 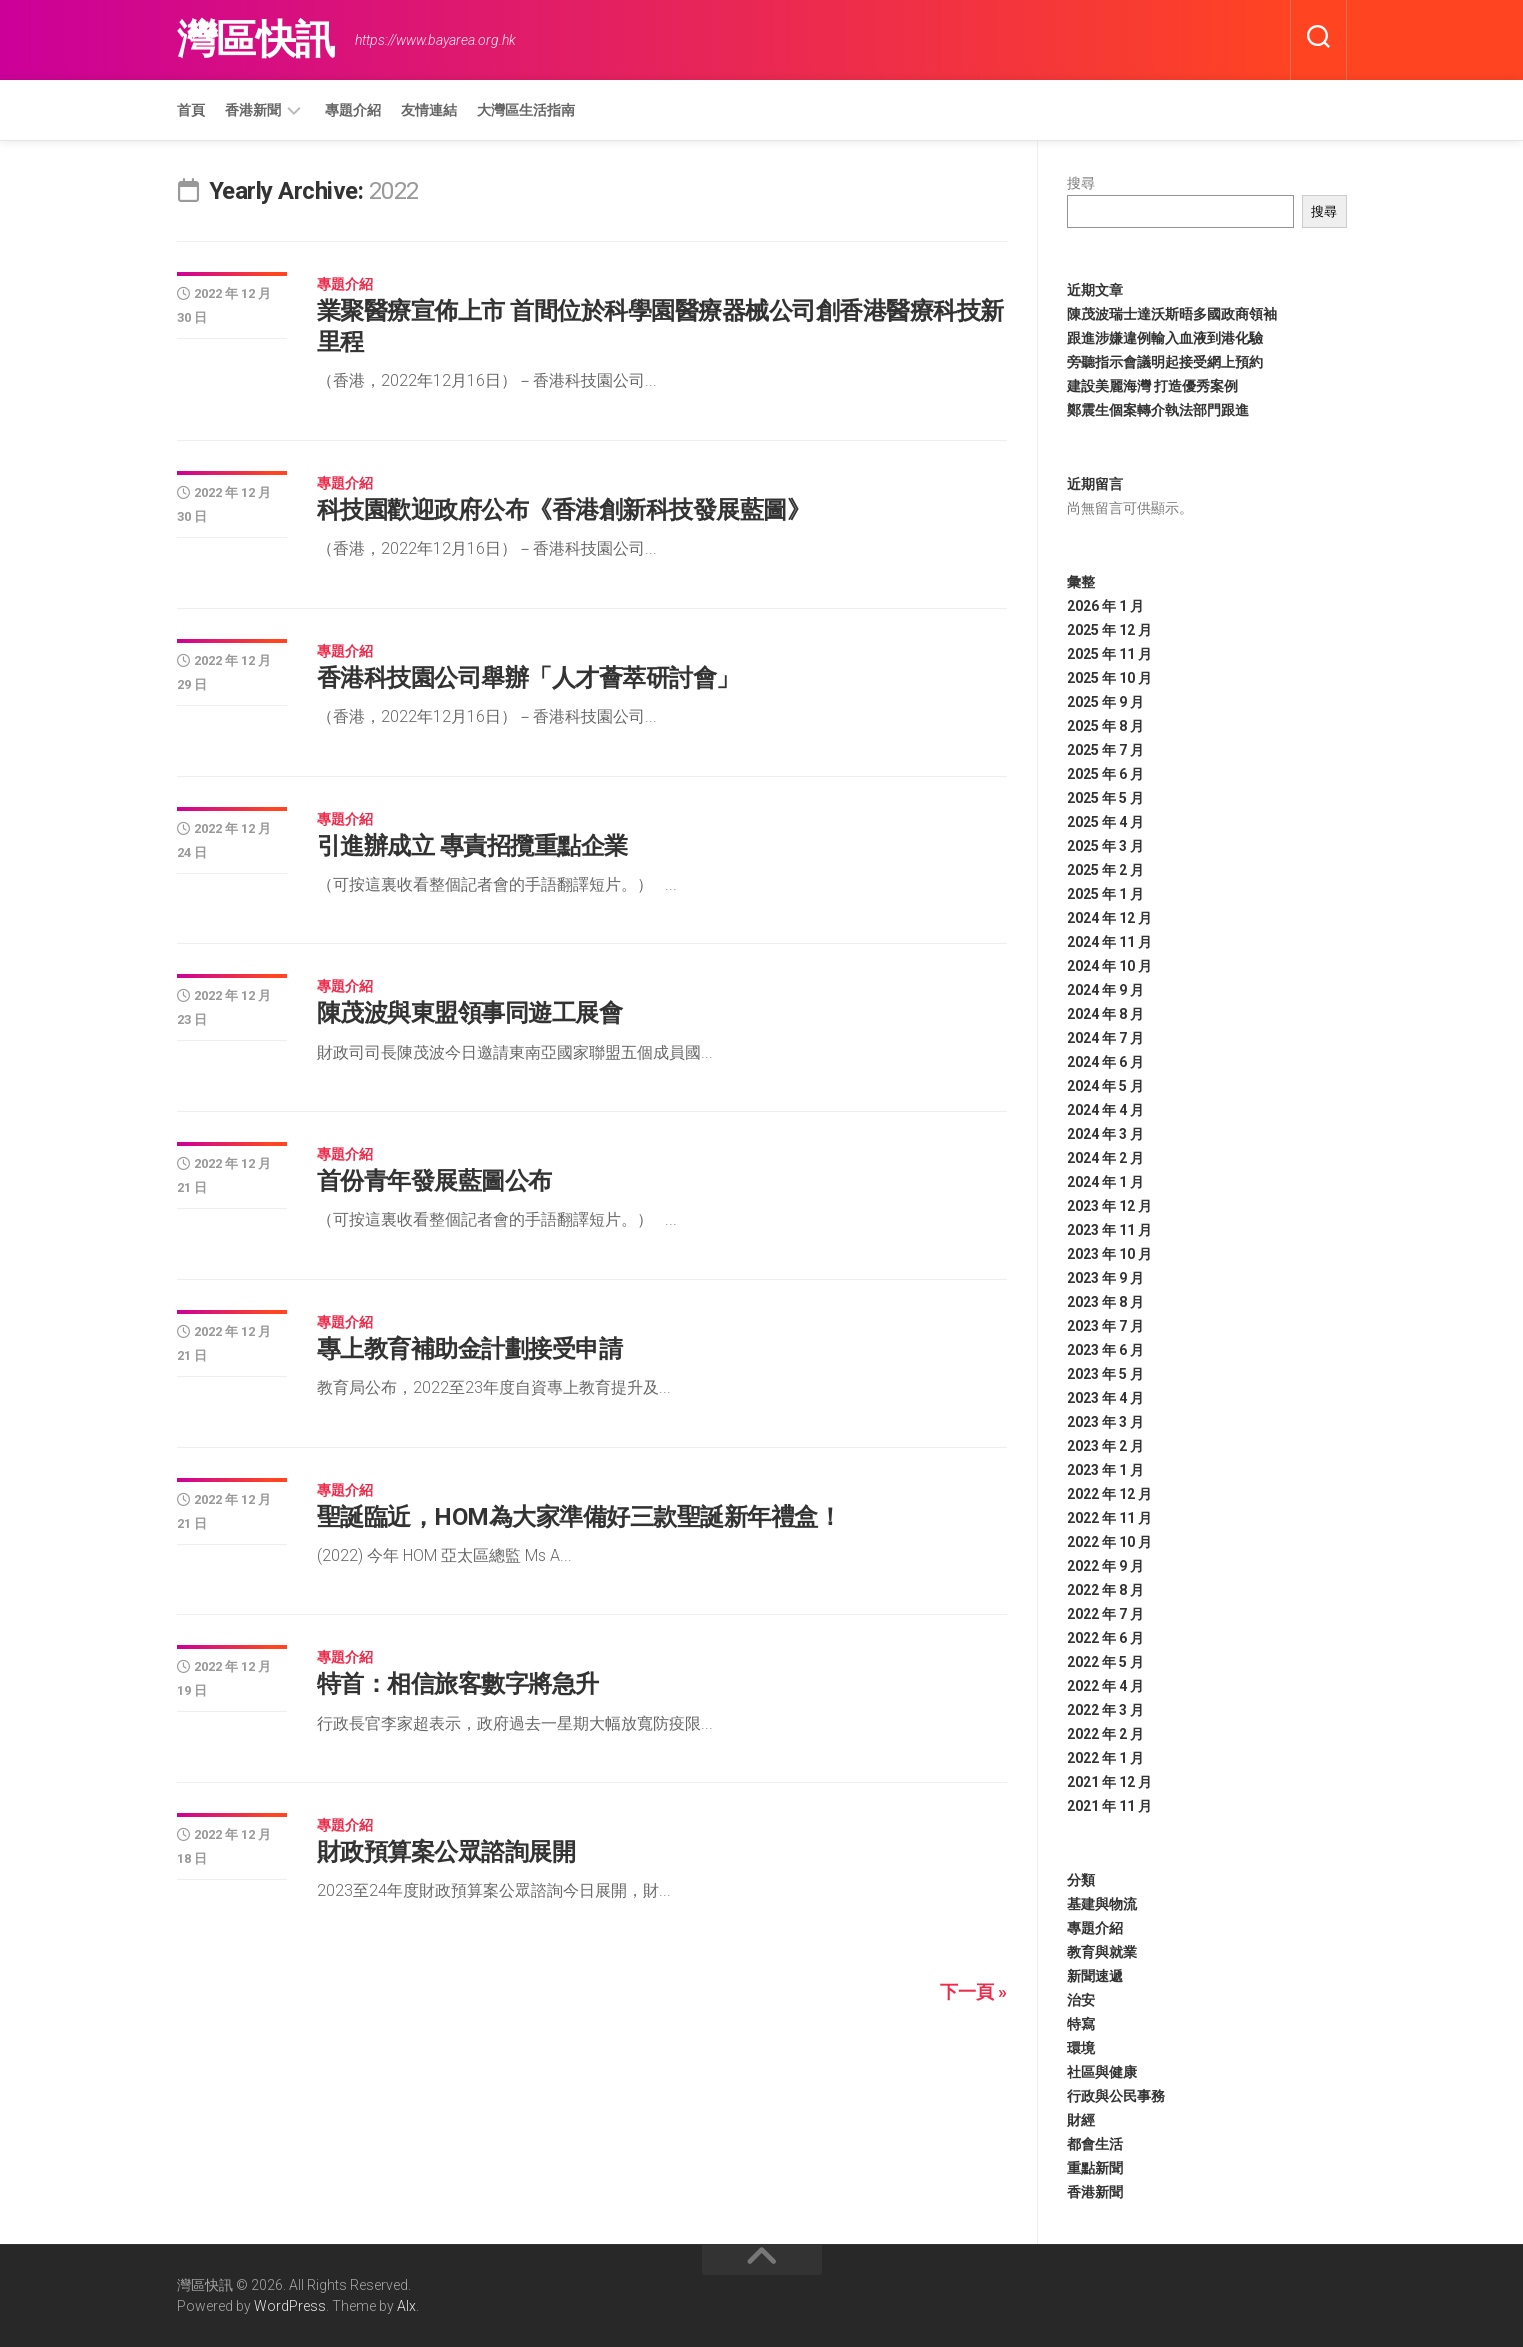 What do you see at coordinates (1109, 678) in the screenshot?
I see `2025 年 10 月` at bounding box center [1109, 678].